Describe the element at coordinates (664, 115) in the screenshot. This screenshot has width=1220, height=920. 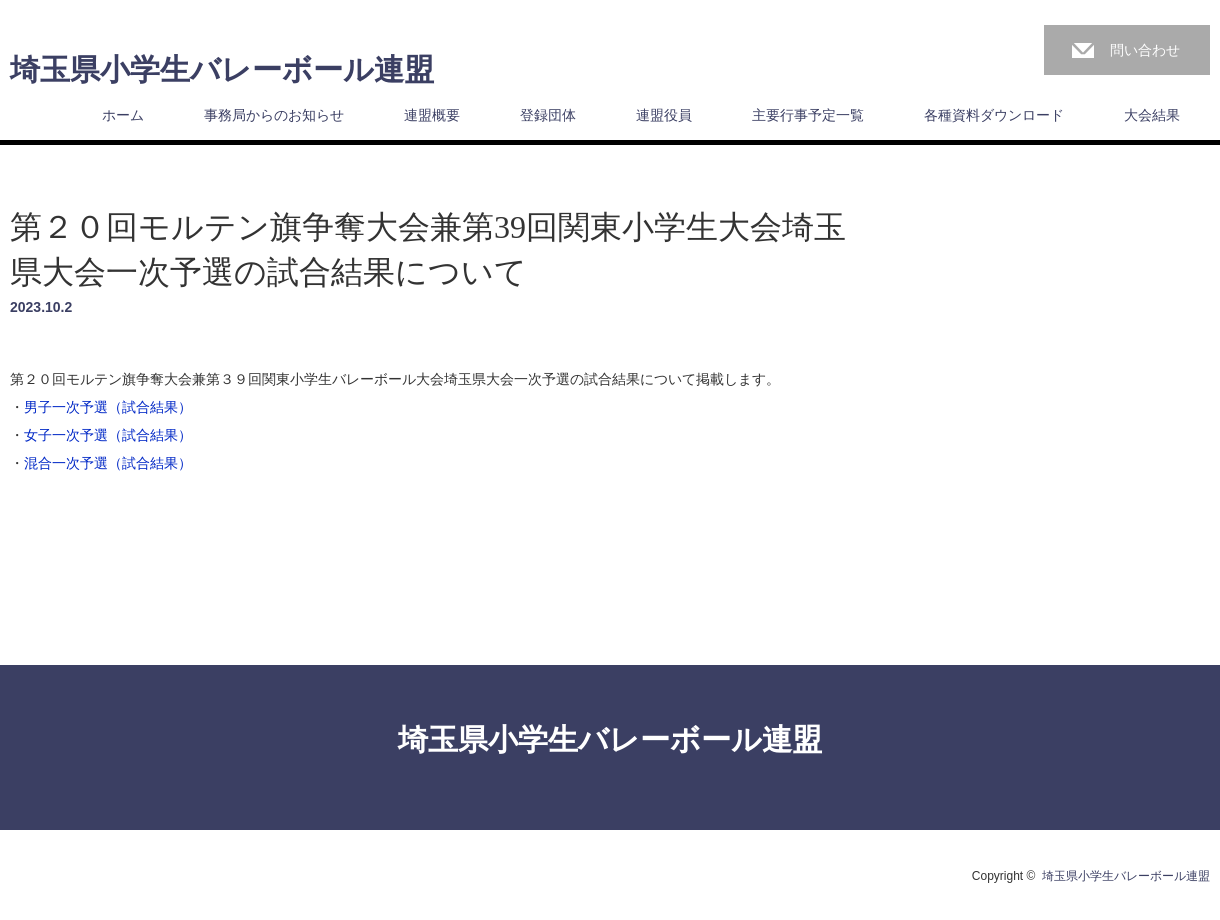
I see `連盟役員` at that location.